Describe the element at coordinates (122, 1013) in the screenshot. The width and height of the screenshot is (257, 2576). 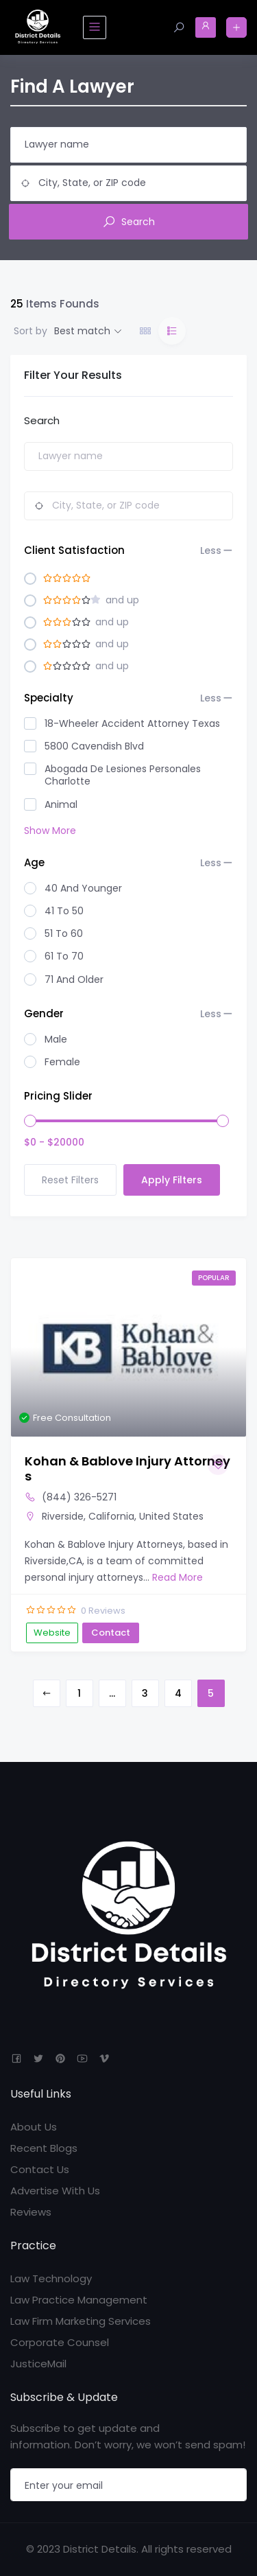
I see `Gender` at that location.